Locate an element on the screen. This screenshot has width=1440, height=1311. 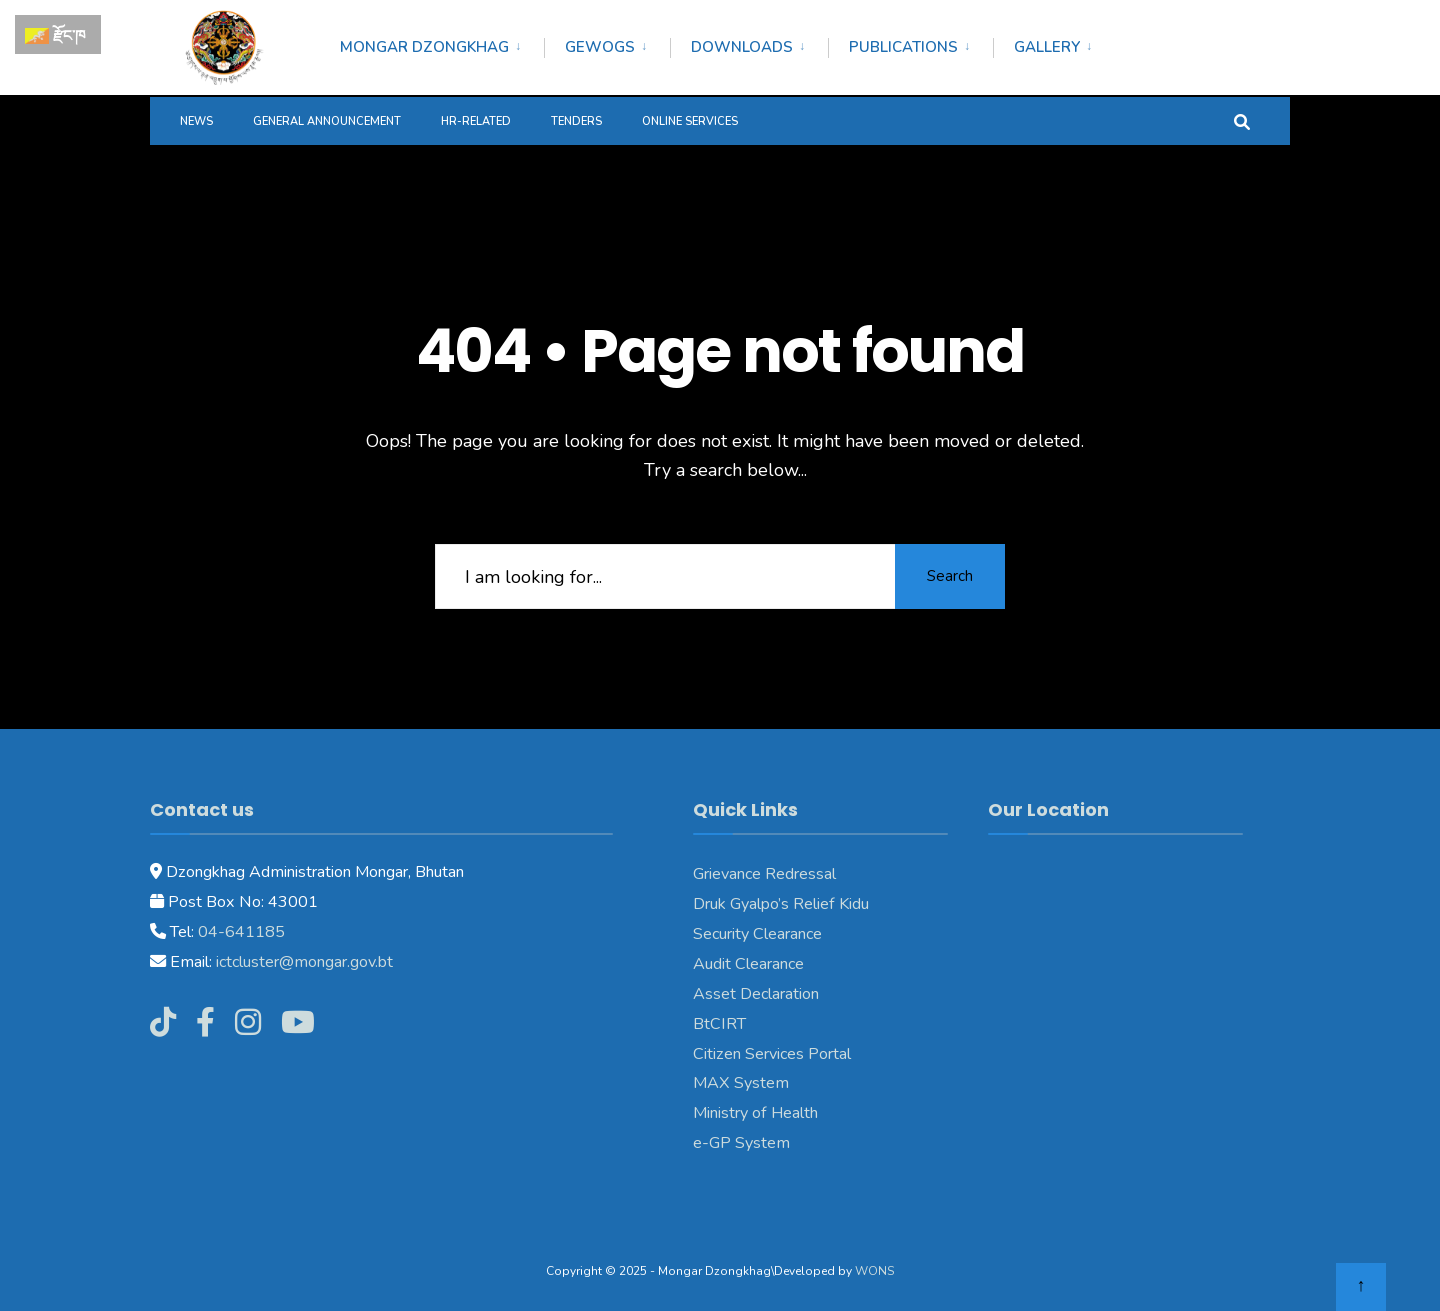
Ministry of Health is located at coordinates (755, 1113).